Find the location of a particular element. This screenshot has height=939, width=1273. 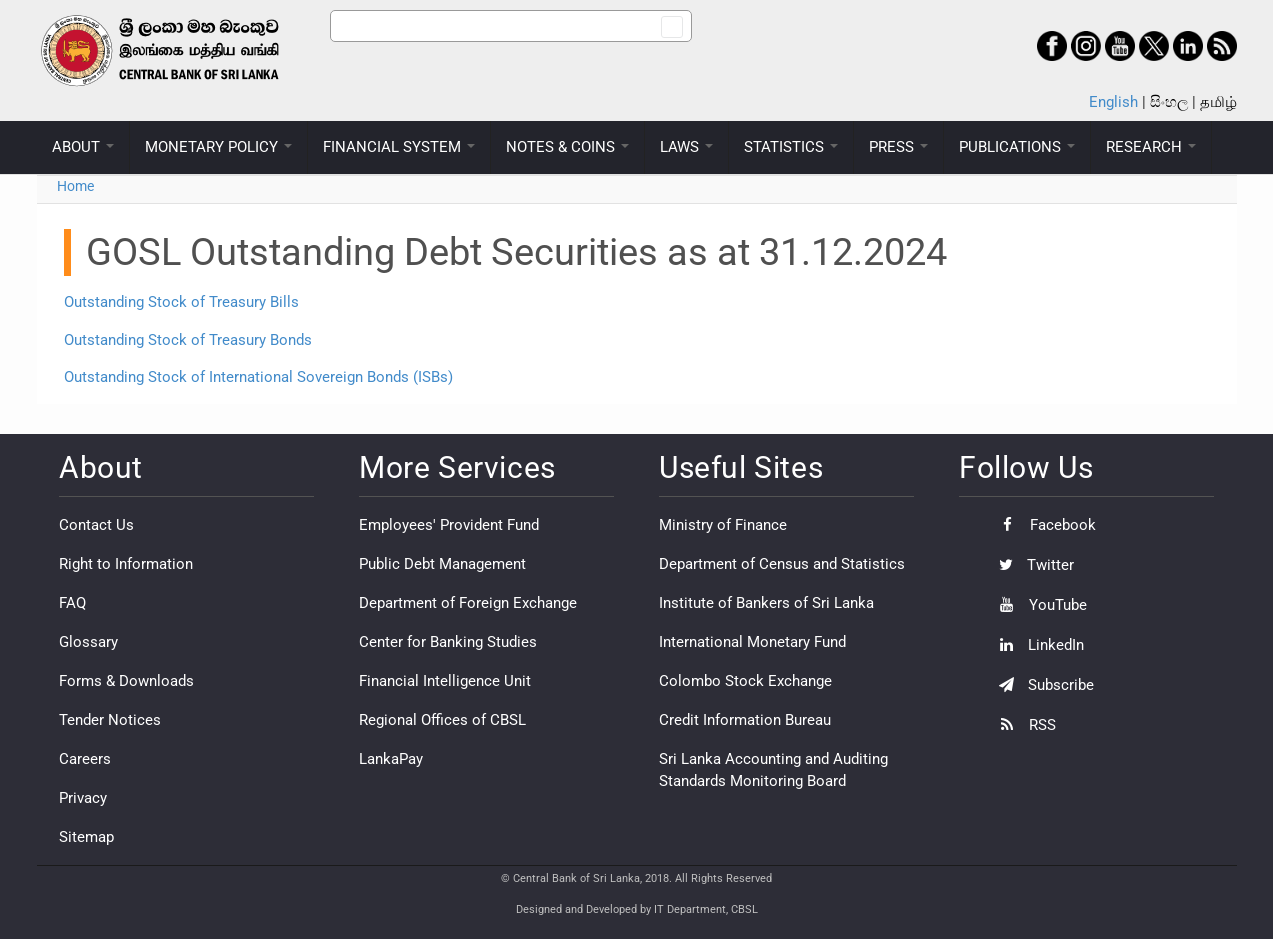

YouTube is located at coordinates (1038, 605).